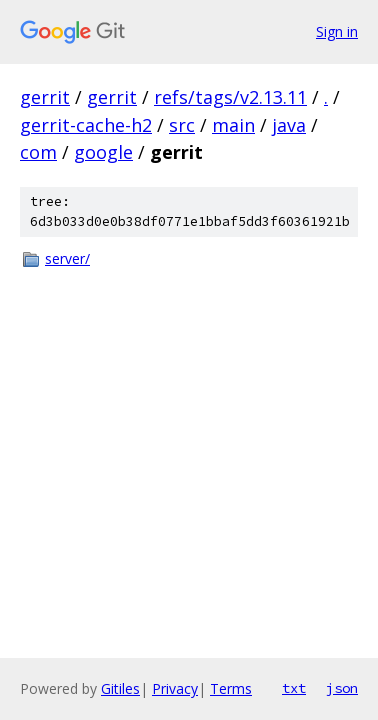 This screenshot has height=720, width=378. What do you see at coordinates (294, 688) in the screenshot?
I see `txt` at bounding box center [294, 688].